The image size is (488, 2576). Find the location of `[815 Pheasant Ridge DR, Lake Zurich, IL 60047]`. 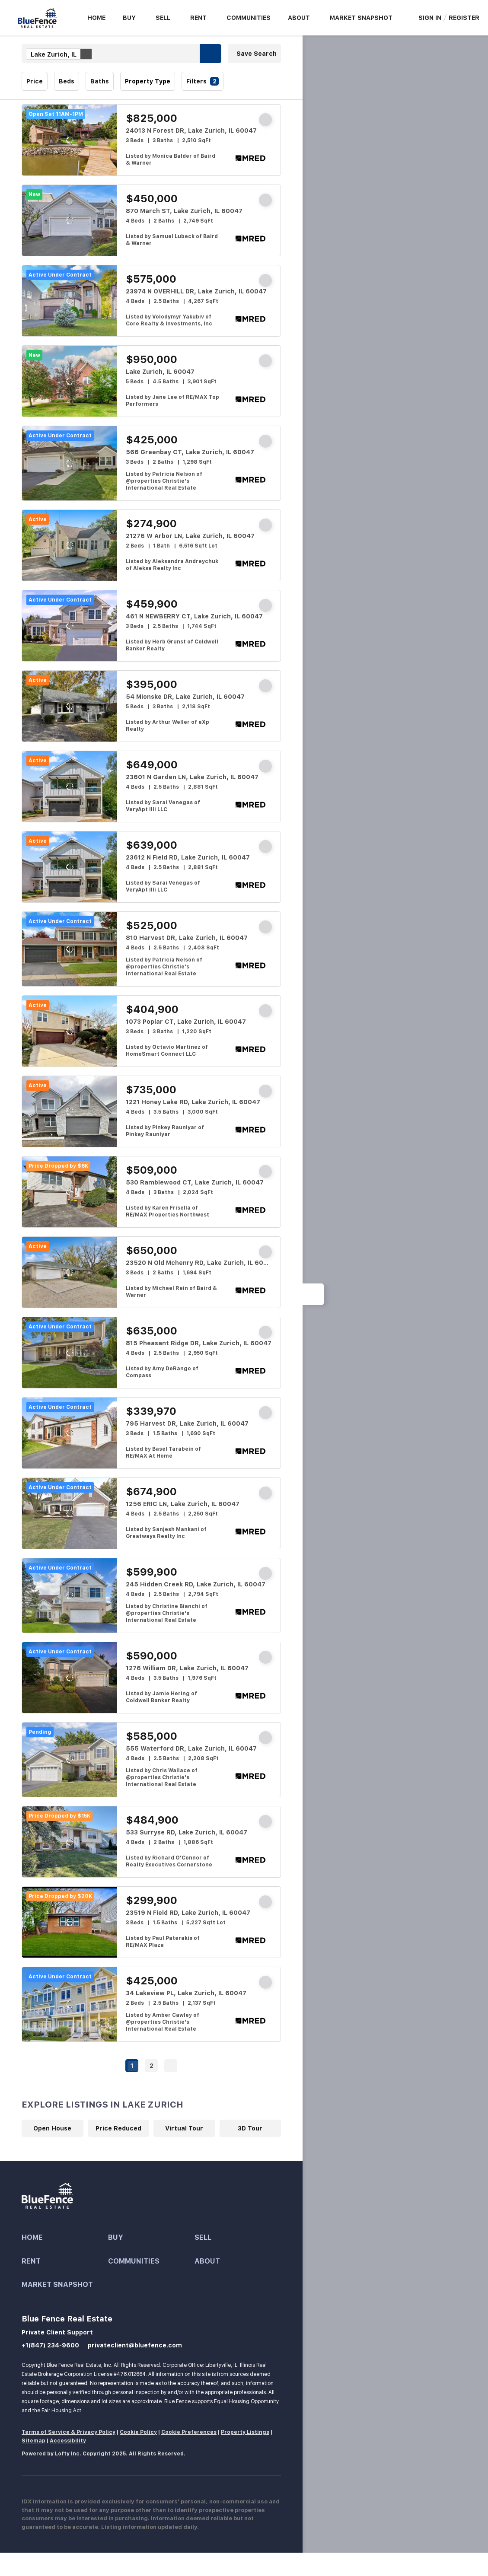

[815 Pheasant Ridge DR, Lake Zurich, IL 60047] is located at coordinates (69, 1352).